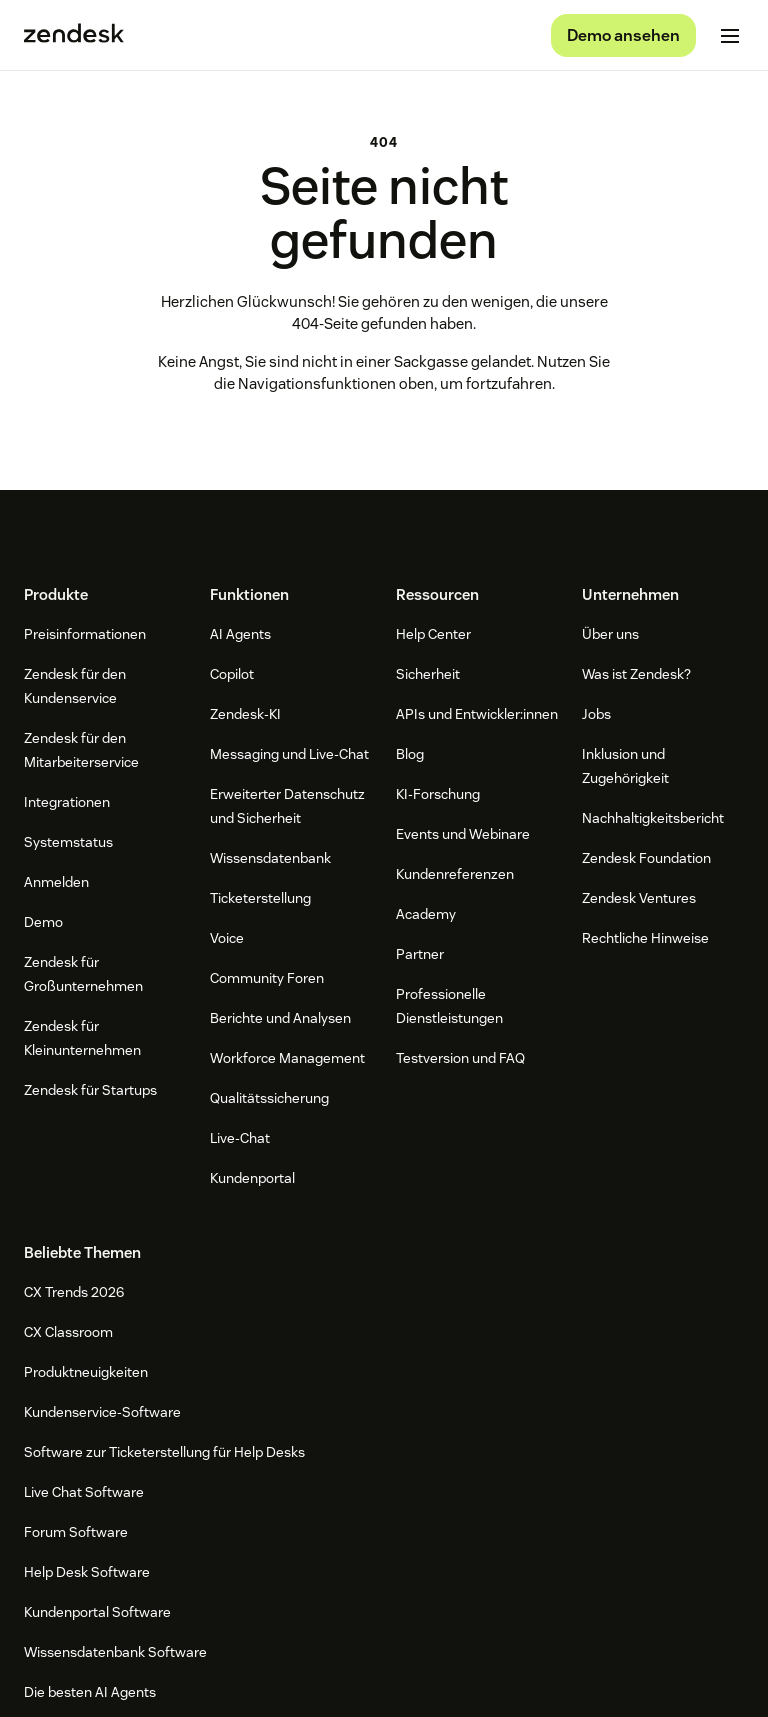 The image size is (768, 1717). I want to click on [Mobiles Menü umschalten], so click(730, 36).